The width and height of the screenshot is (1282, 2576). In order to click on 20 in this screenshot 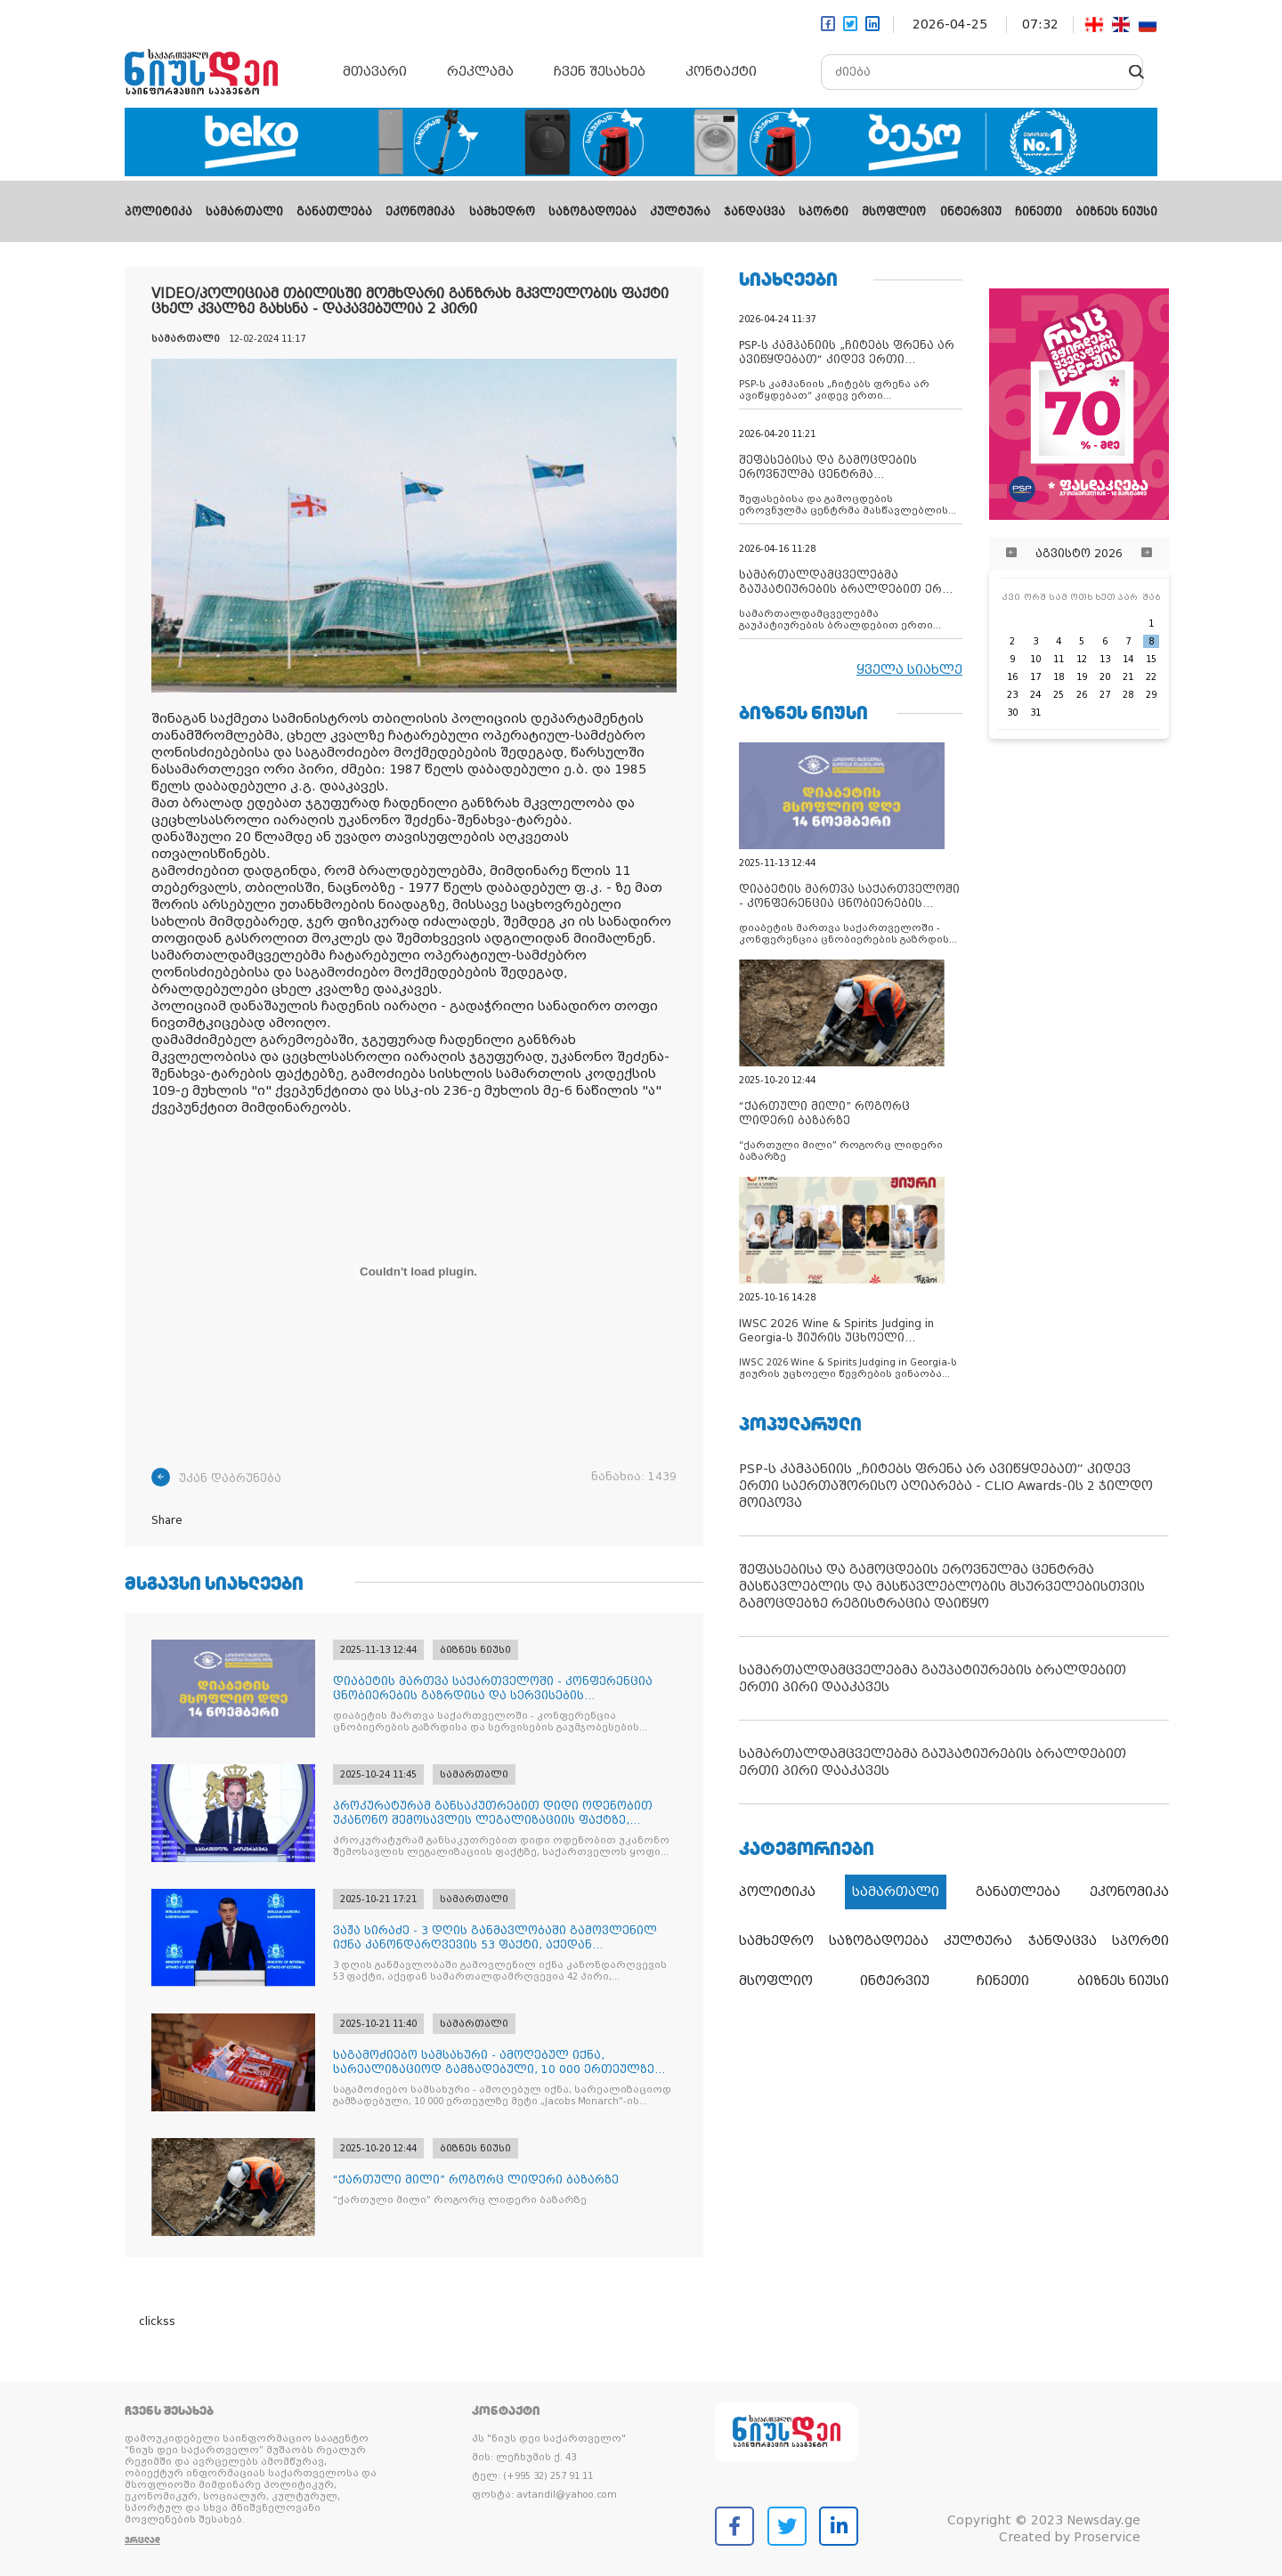, I will do `click(1104, 677)`.